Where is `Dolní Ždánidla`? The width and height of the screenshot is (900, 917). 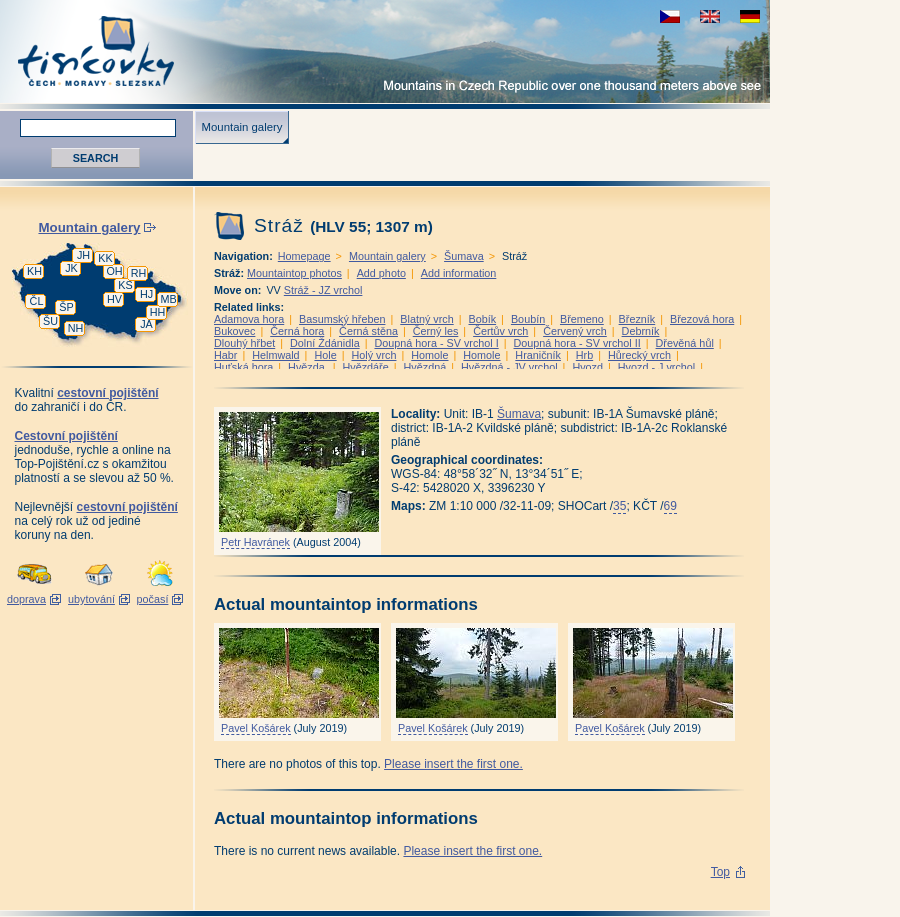
Dolní Ždánidla is located at coordinates (325, 343).